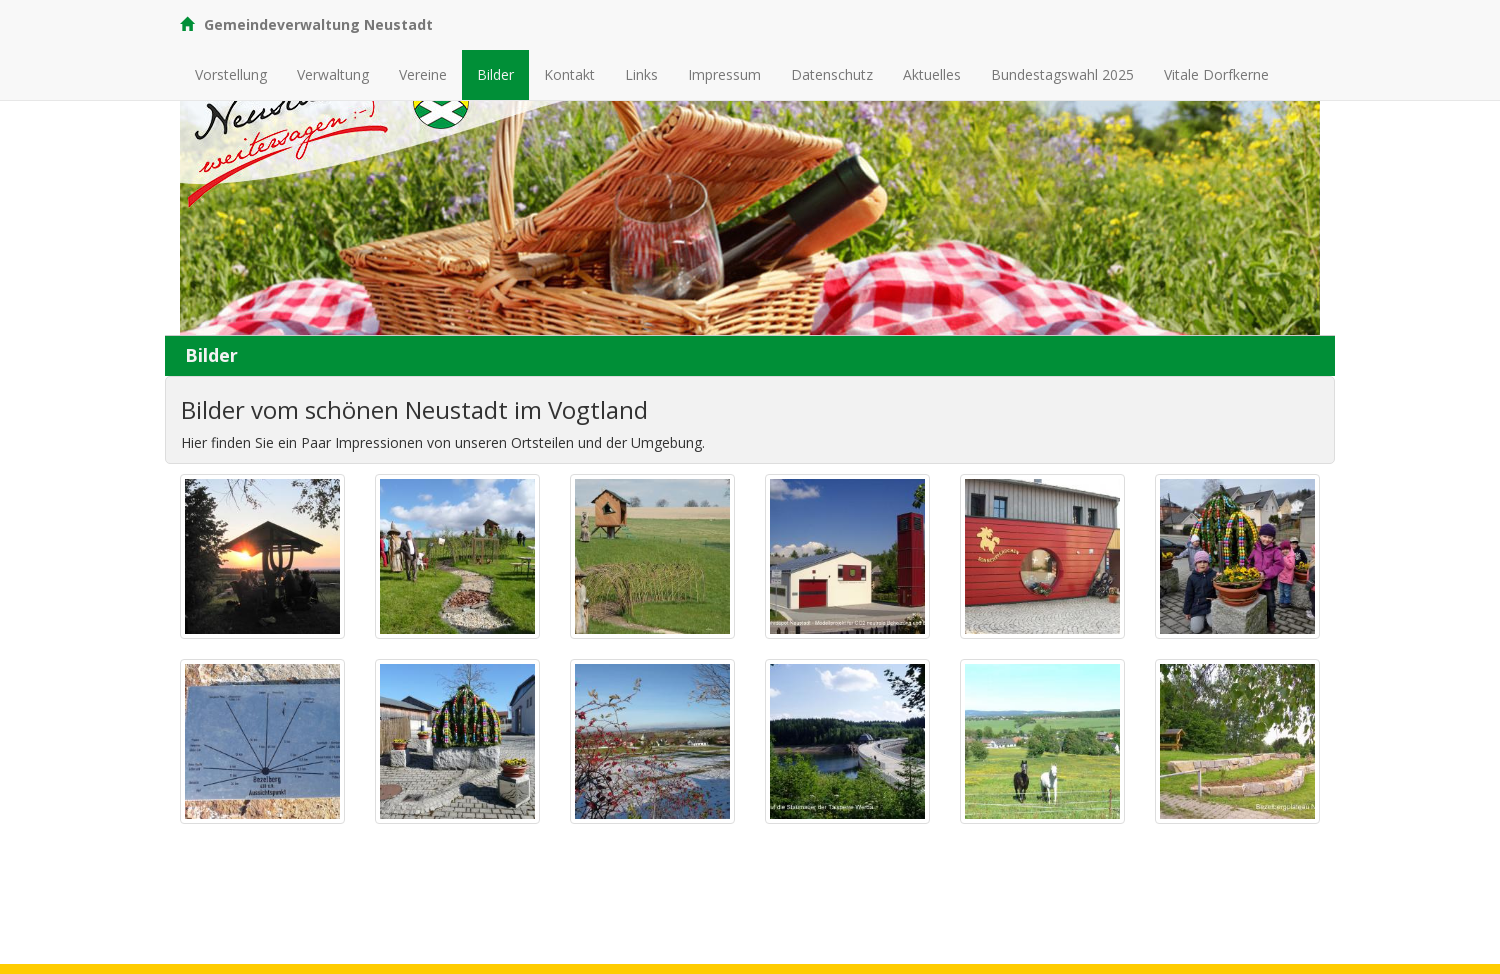 This screenshot has height=974, width=1500. Describe the element at coordinates (1062, 74) in the screenshot. I see `Bundestagswahl 2025` at that location.